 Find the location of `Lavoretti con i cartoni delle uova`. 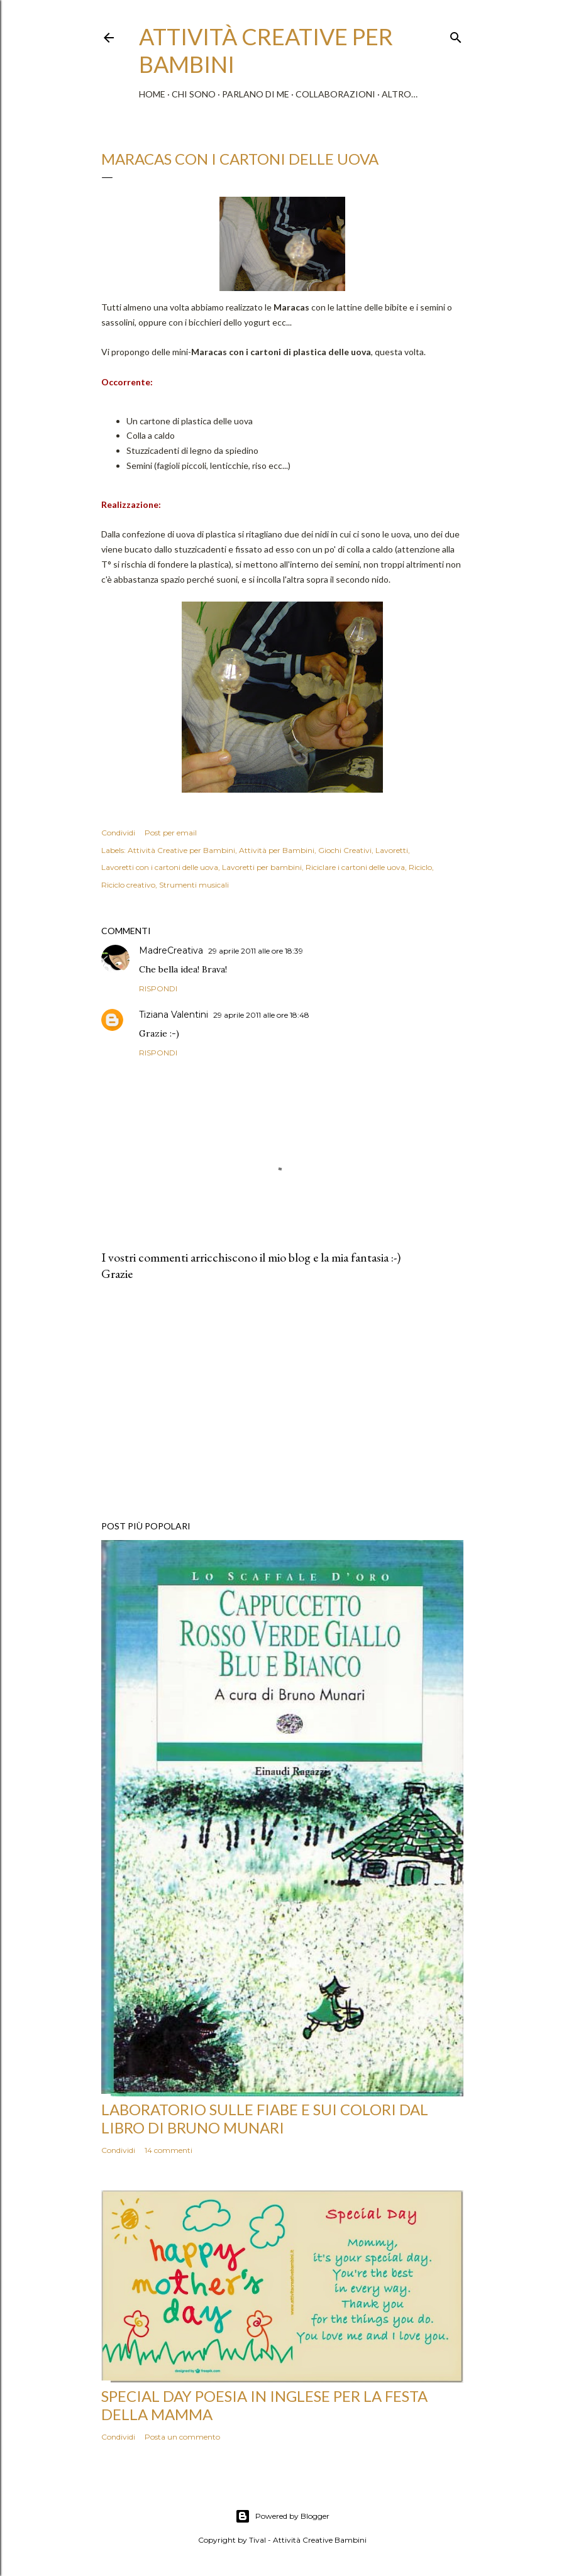

Lavoretti con i cartoni delle uova is located at coordinates (159, 867).